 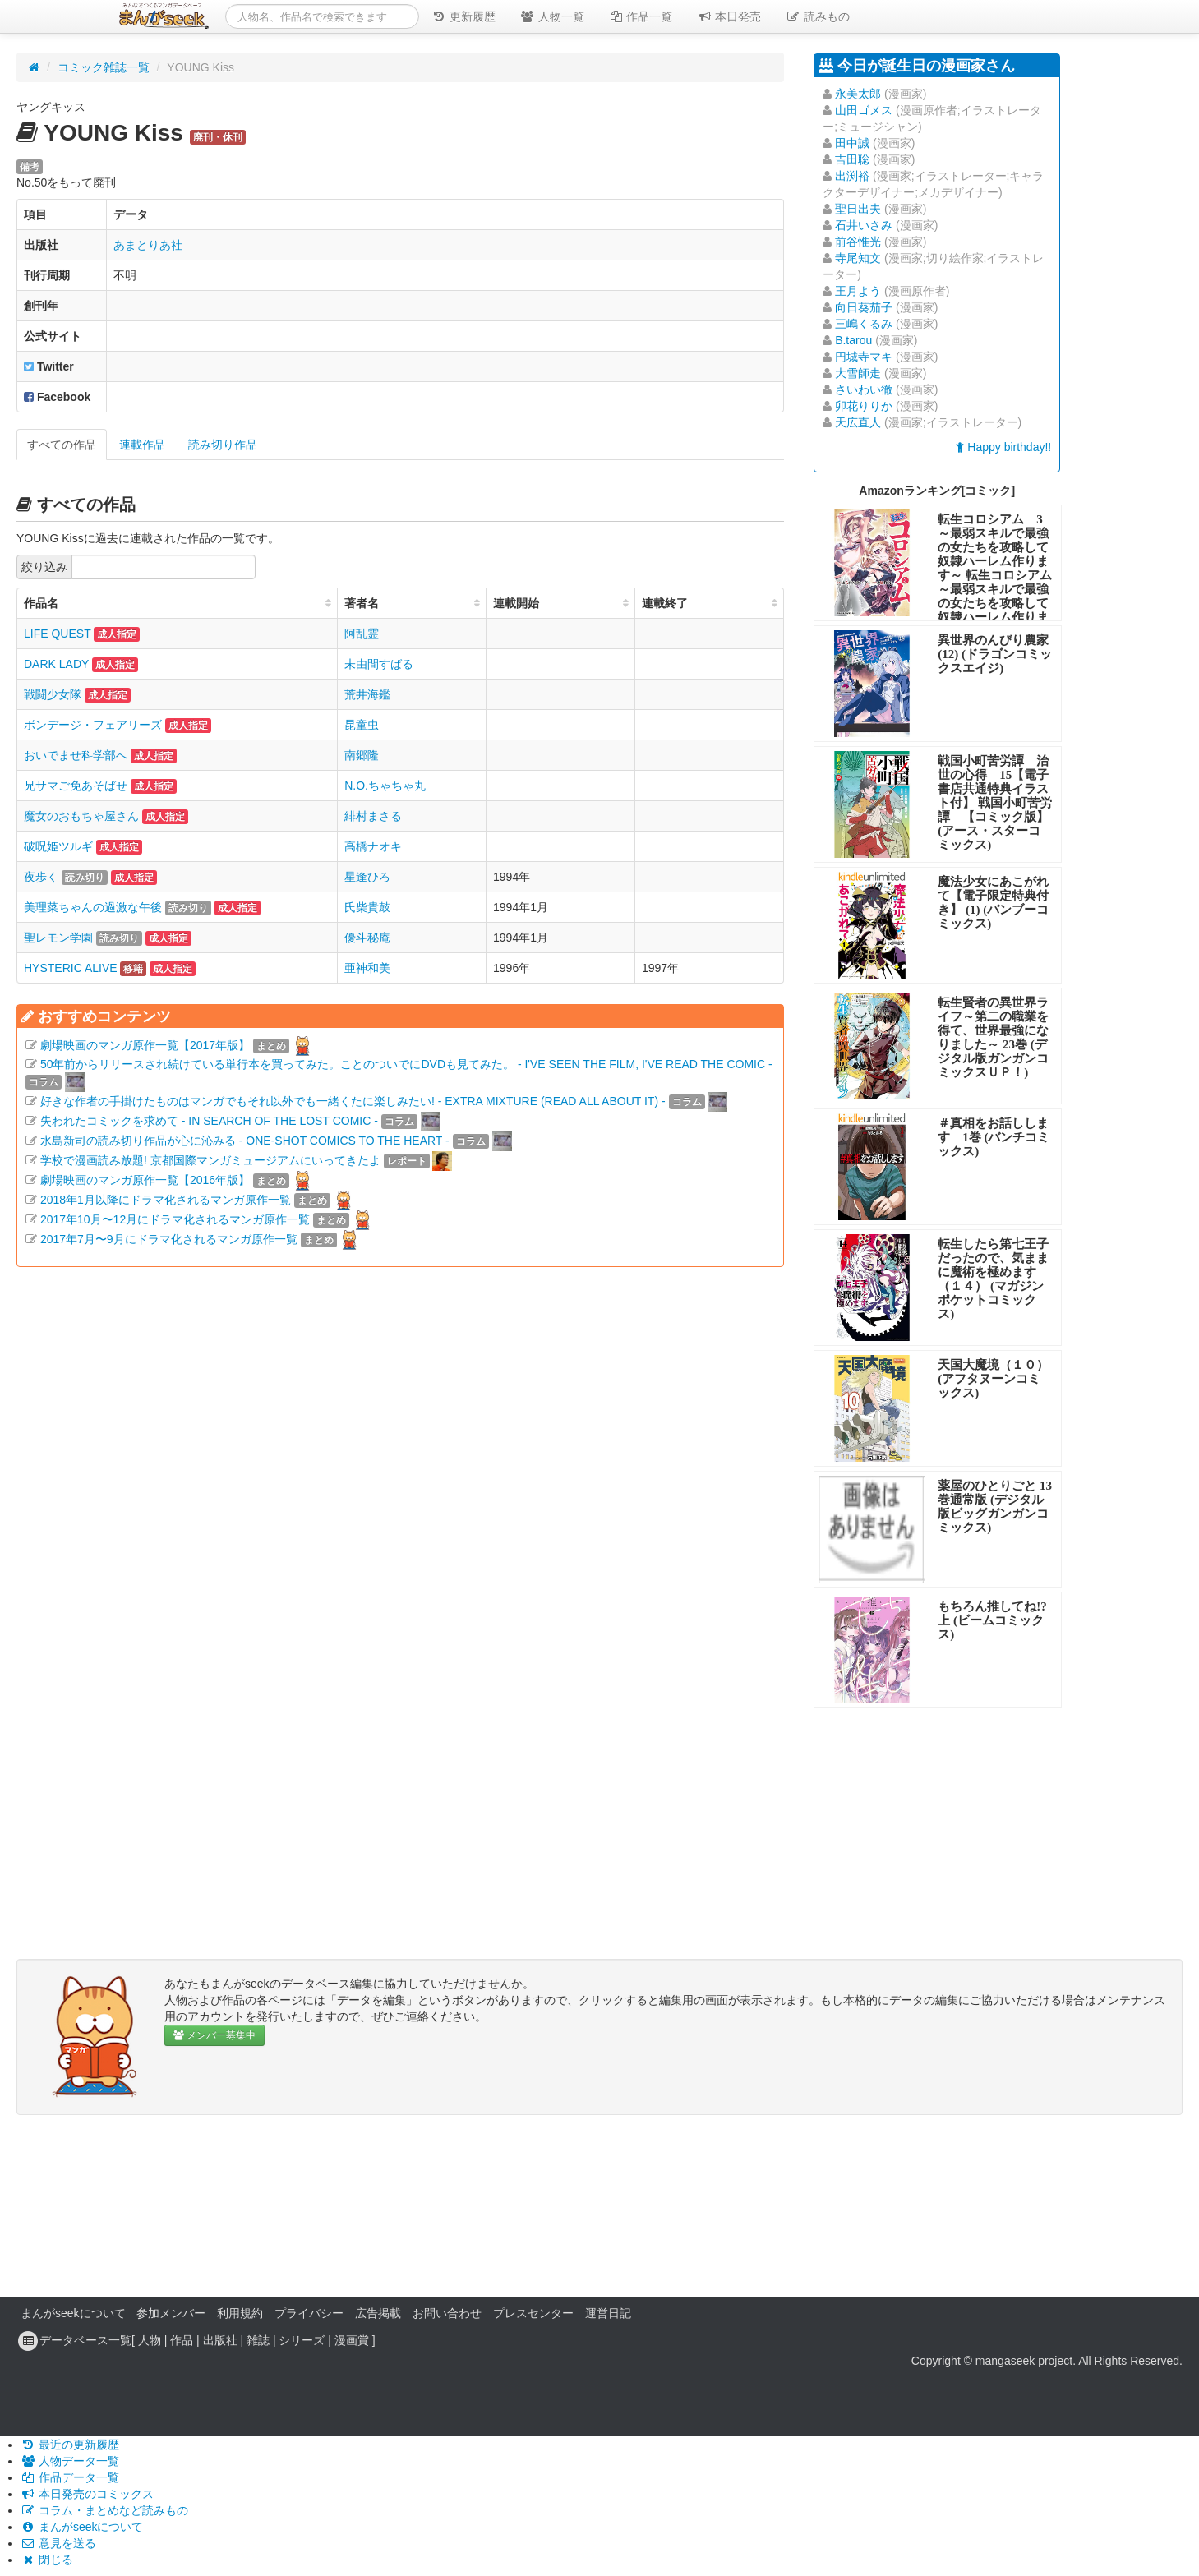 I want to click on 永美太郎, so click(x=858, y=93).